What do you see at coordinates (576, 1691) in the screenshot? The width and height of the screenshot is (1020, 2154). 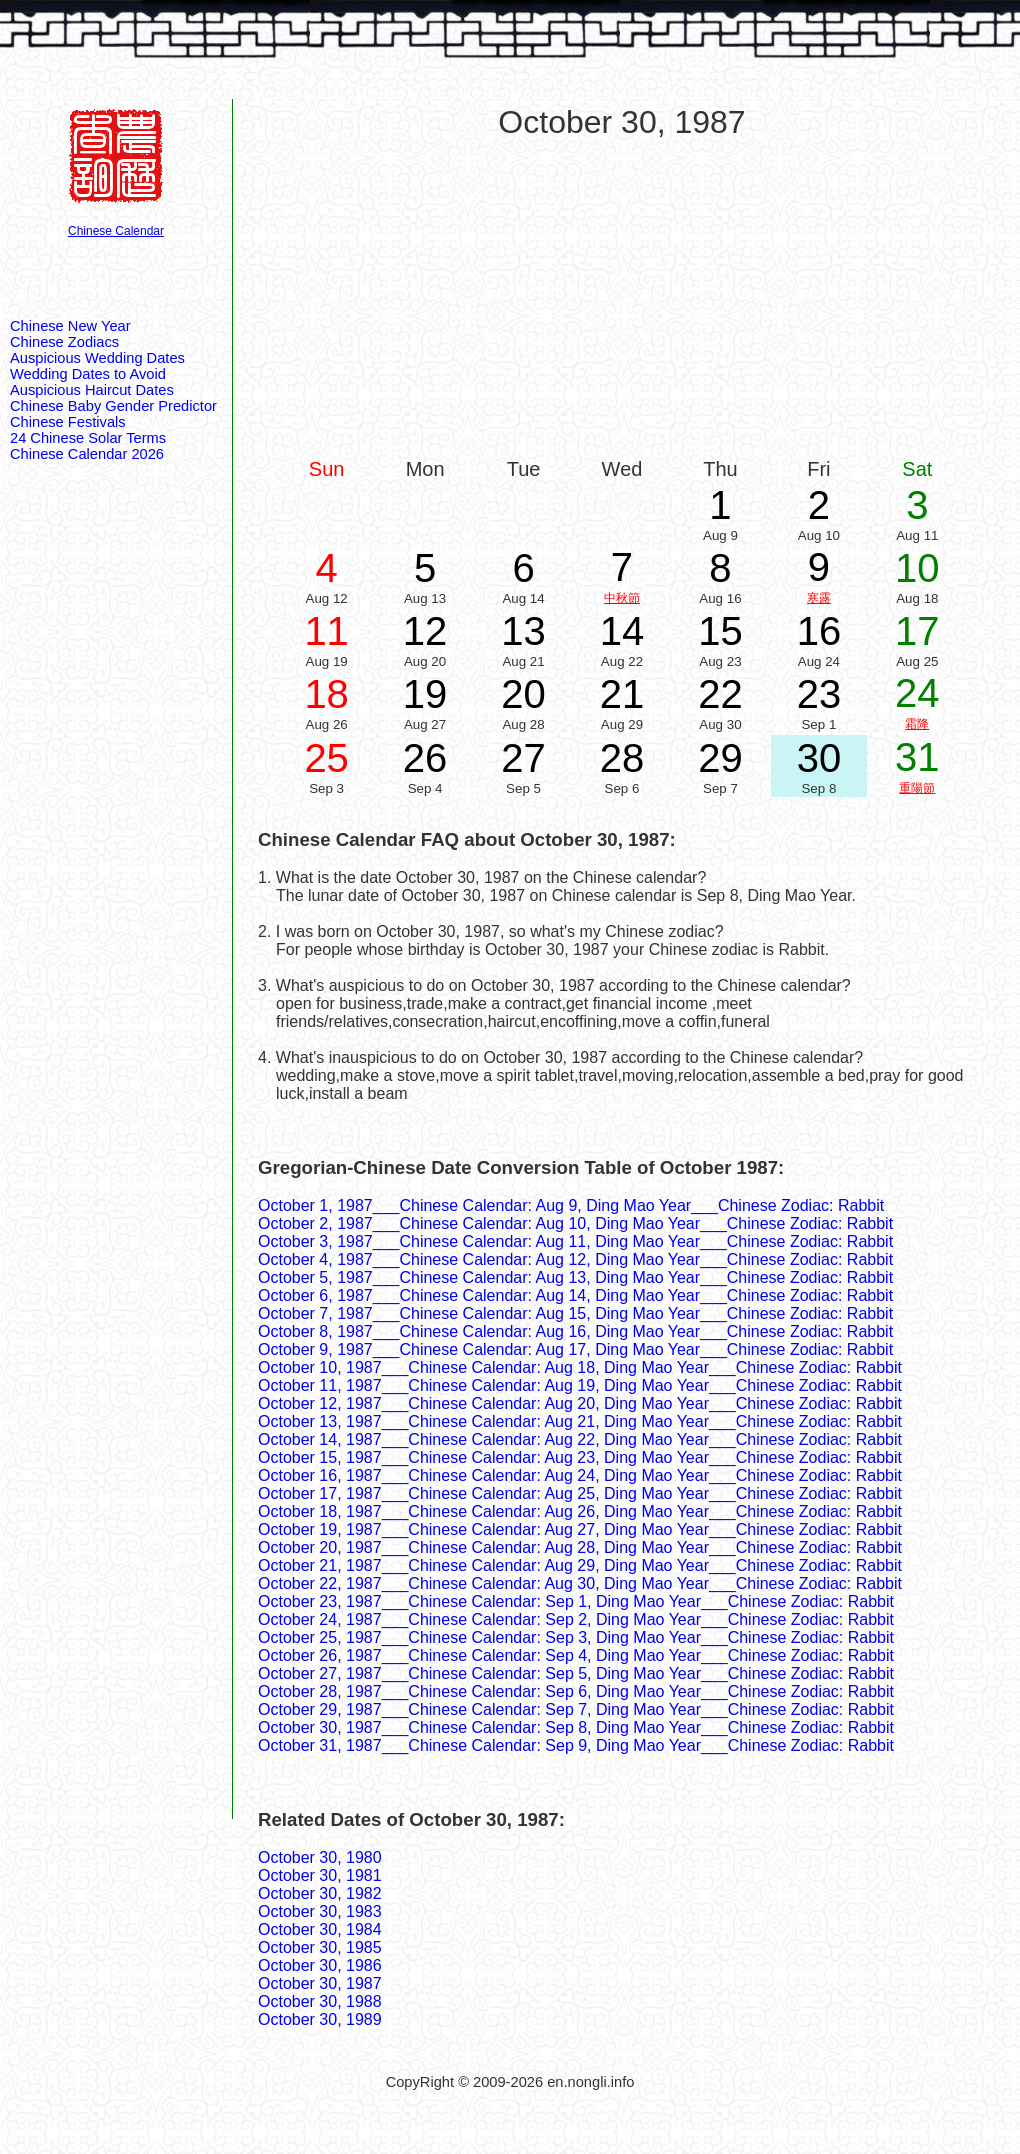 I see `October 28, 1987___Chinese Calendar: Sep 6, Ding Mao Year___Chinese Zodiac: Rabbit` at bounding box center [576, 1691].